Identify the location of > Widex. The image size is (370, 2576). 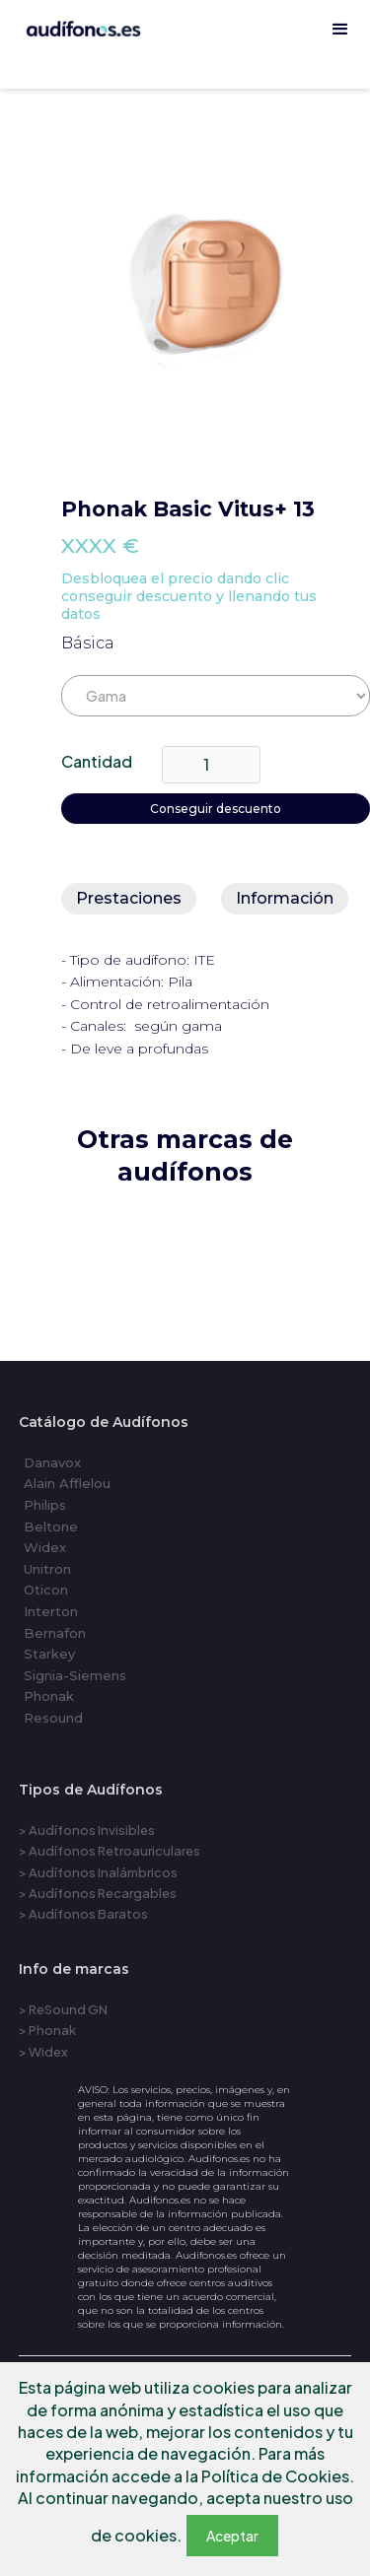
(43, 2052).